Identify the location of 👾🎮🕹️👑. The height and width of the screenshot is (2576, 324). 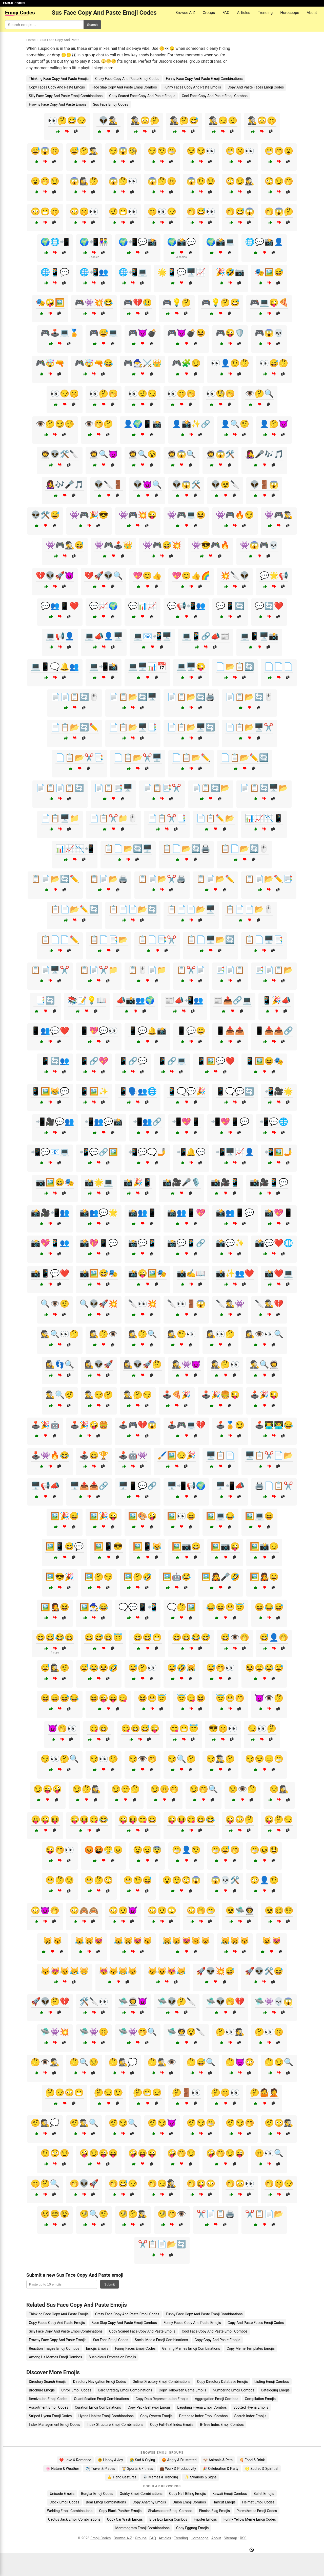
(113, 545).